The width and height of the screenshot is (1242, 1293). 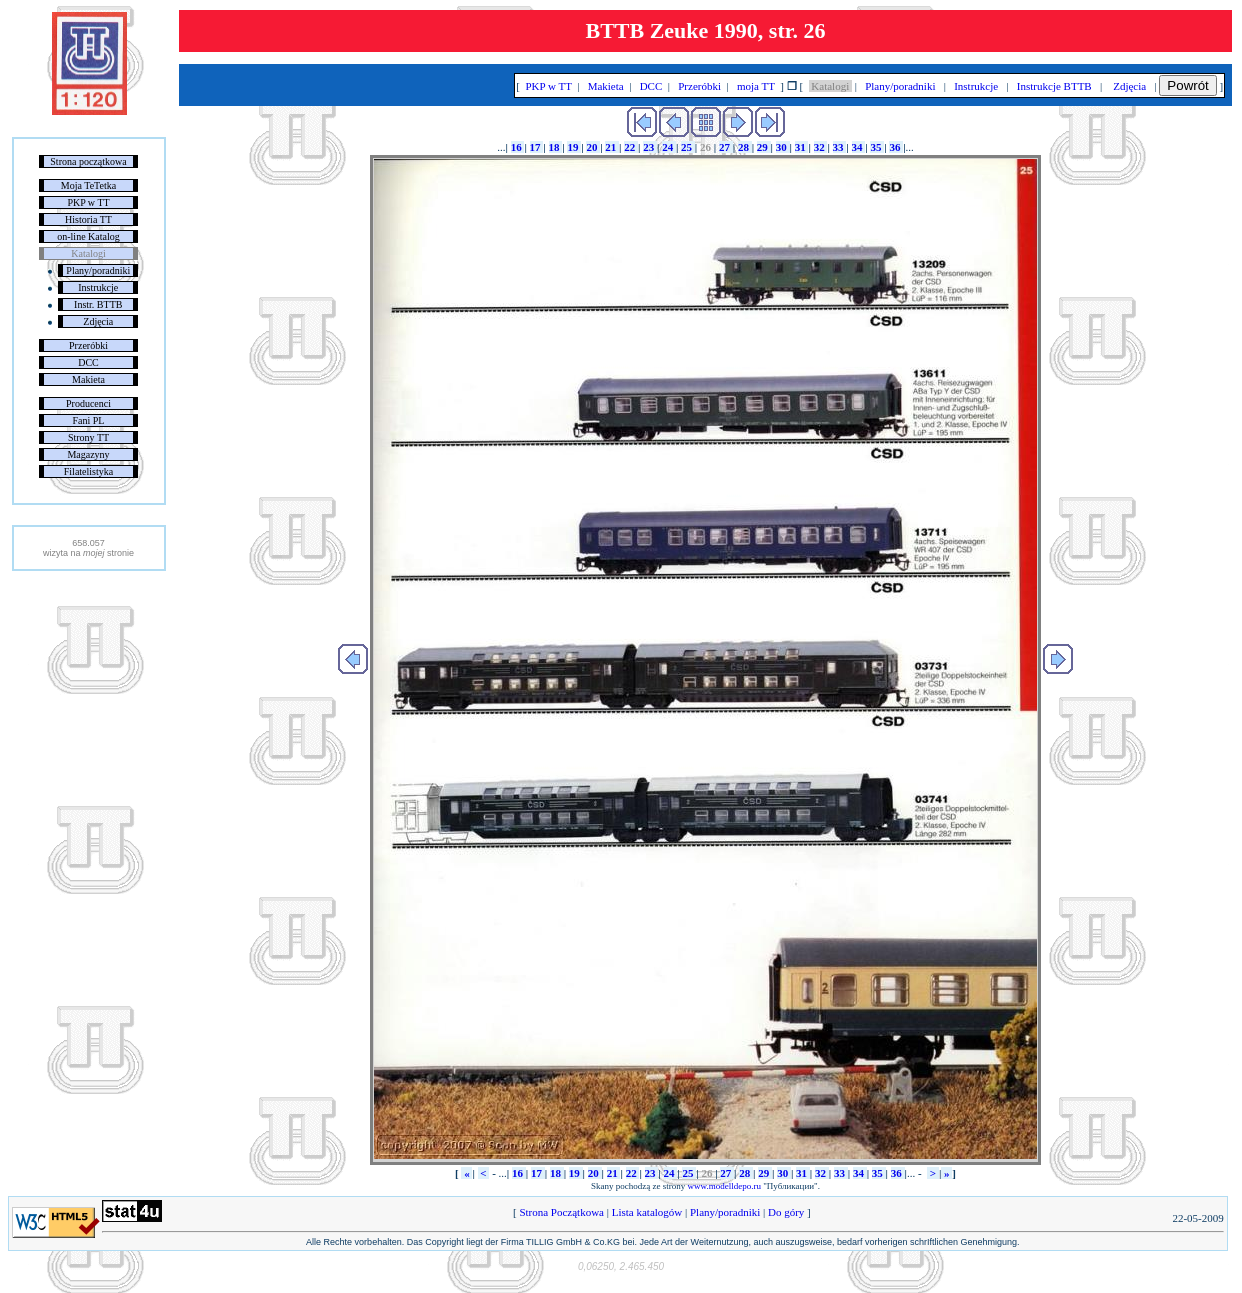 What do you see at coordinates (88, 454) in the screenshot?
I see `Magazyny` at bounding box center [88, 454].